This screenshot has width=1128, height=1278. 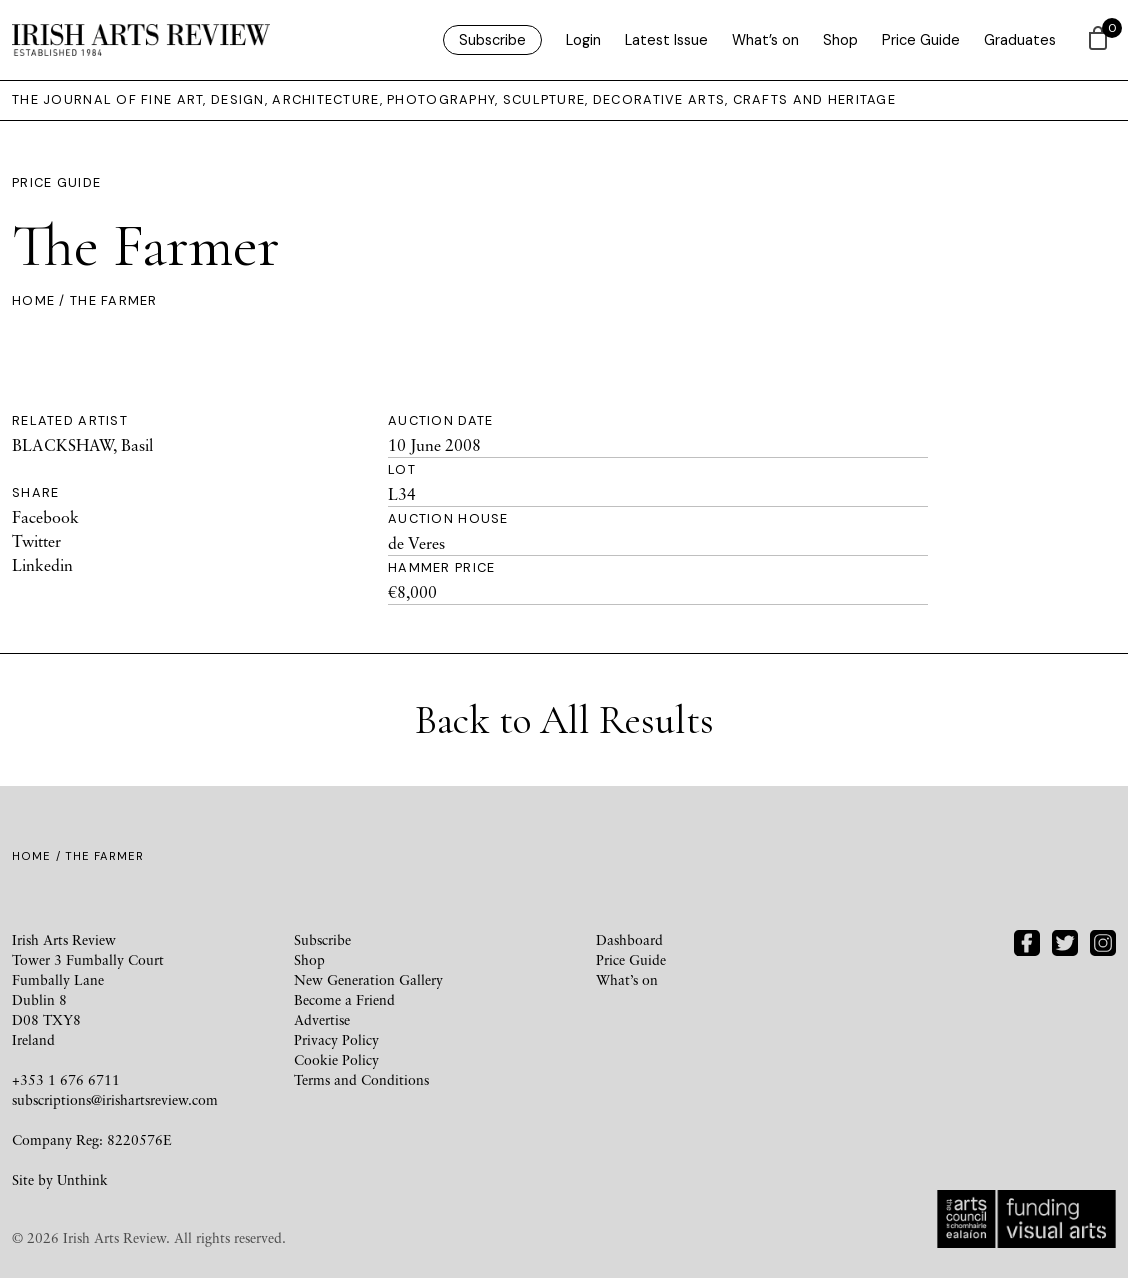 I want to click on Unthink, so click(x=82, y=1179).